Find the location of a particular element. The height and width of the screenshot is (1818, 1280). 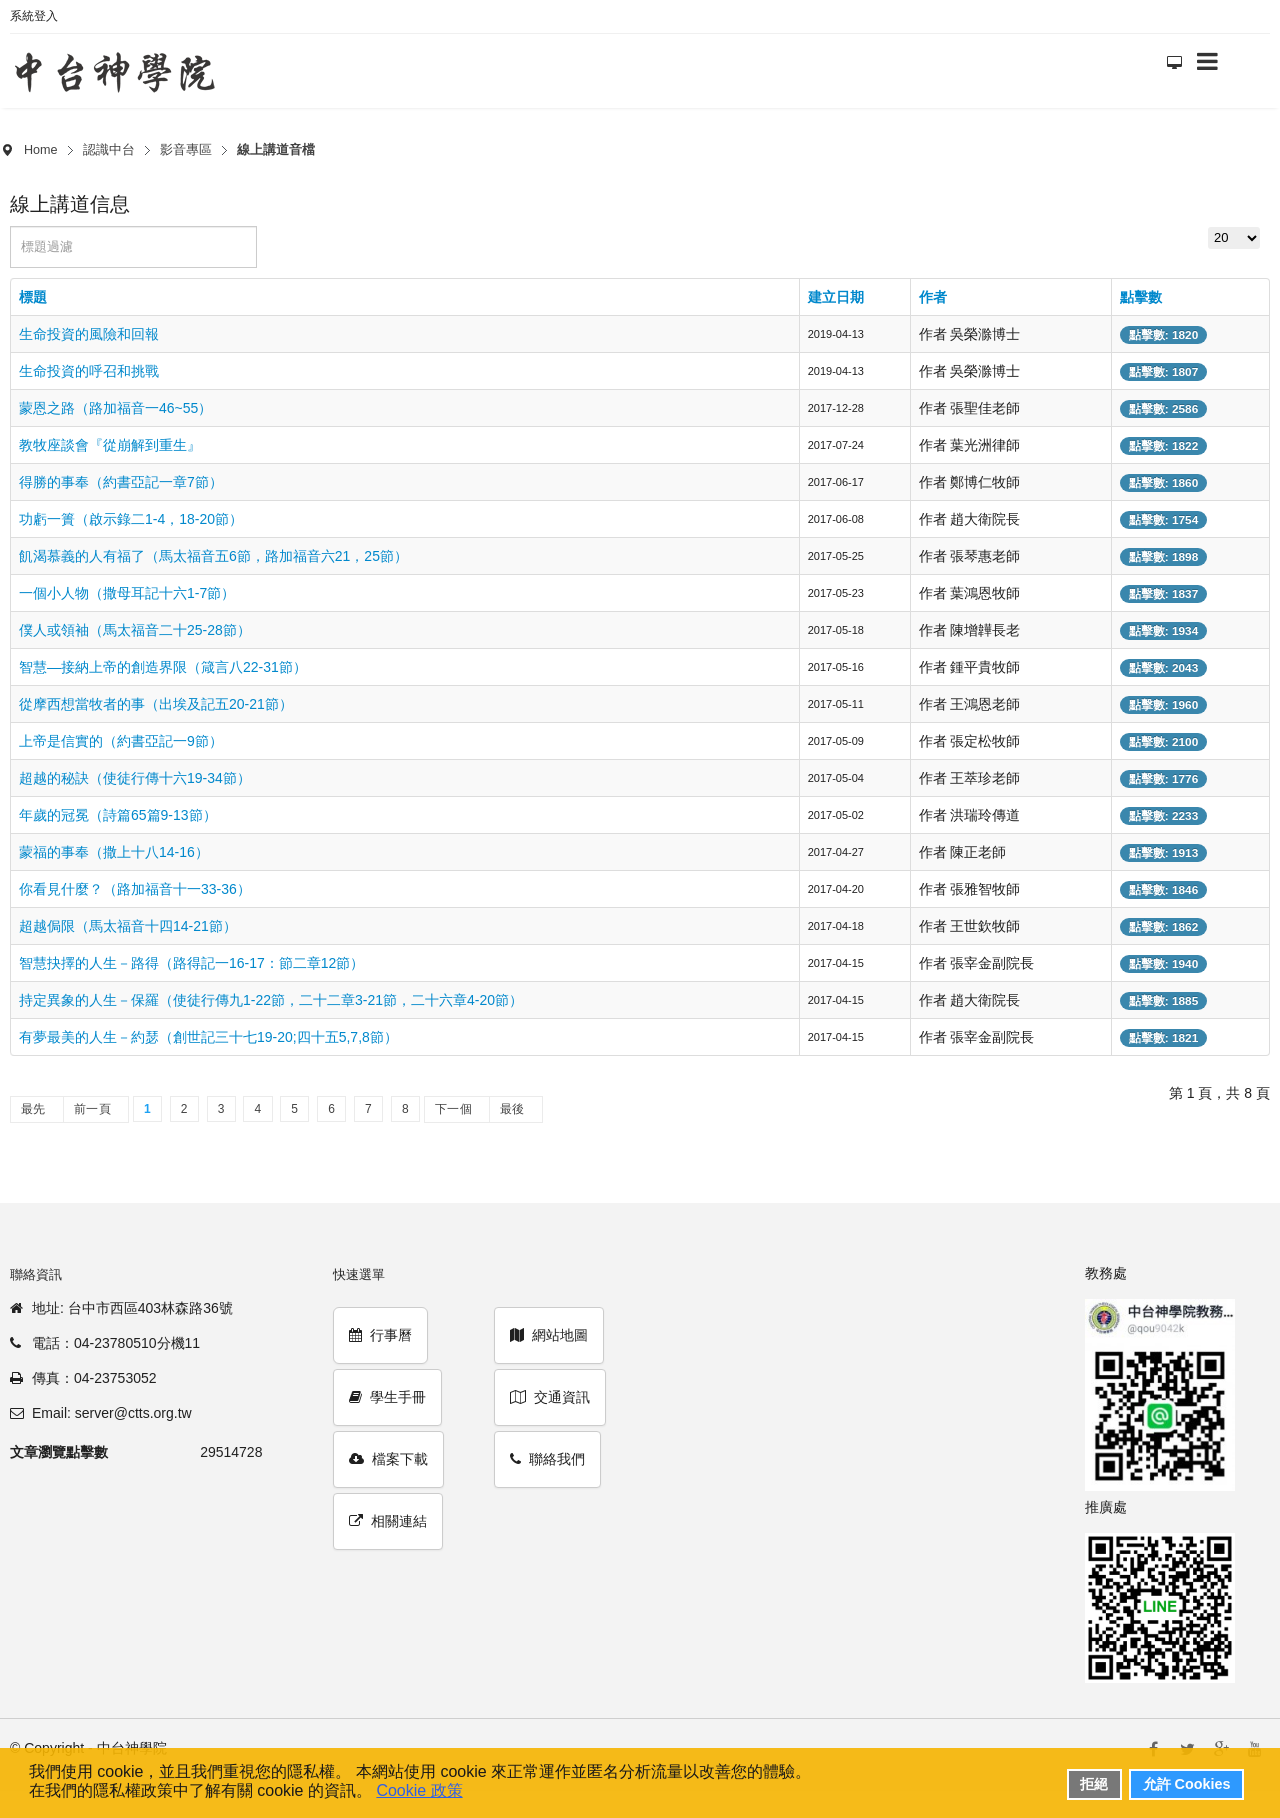

持定異象的人生－保羅（使徒行傳九1-22節，二十二章3-21節，二十六章4-20節） is located at coordinates (271, 1000).